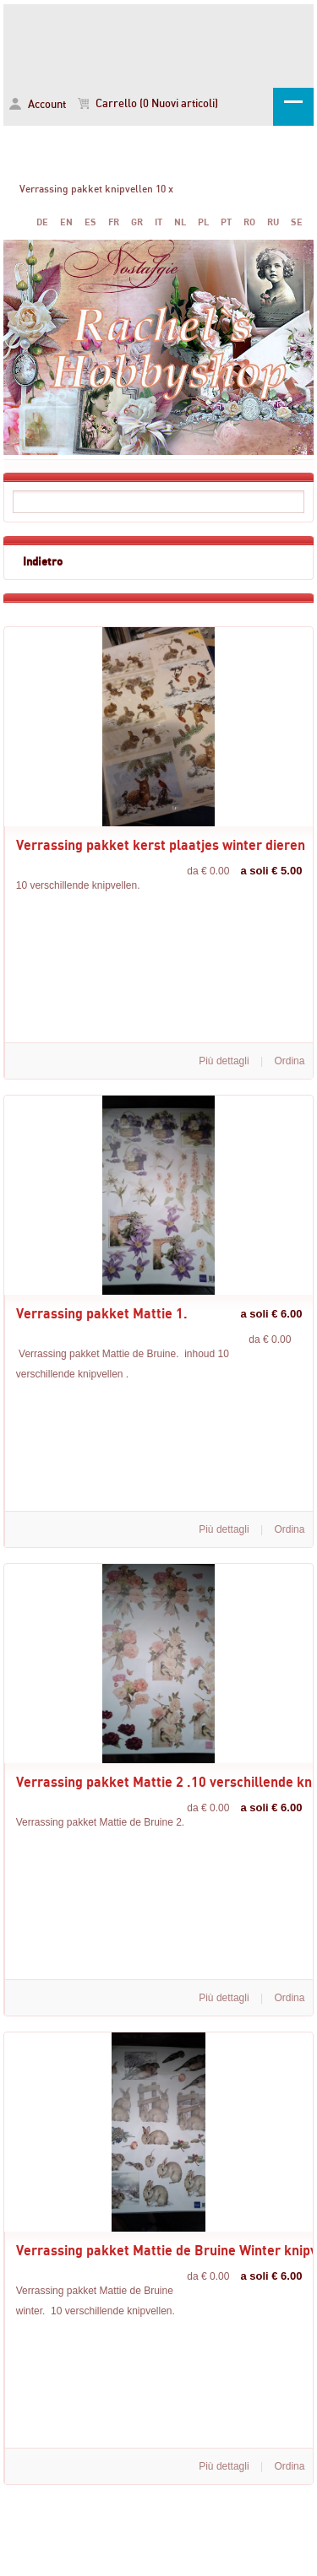  I want to click on SE, so click(297, 222).